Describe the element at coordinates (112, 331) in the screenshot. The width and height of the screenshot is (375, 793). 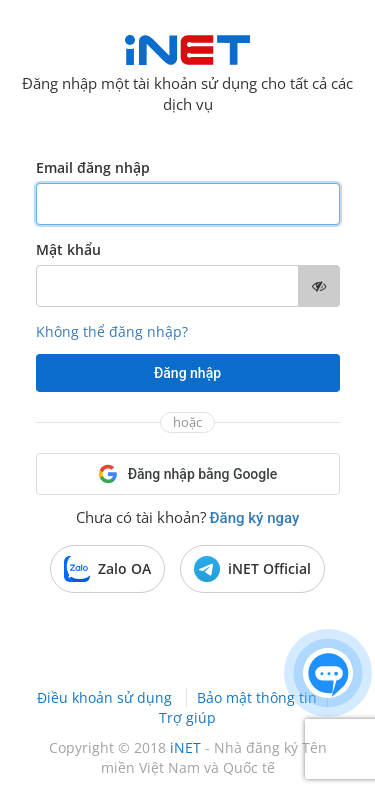
I see `Không thể đăng nhập?` at that location.